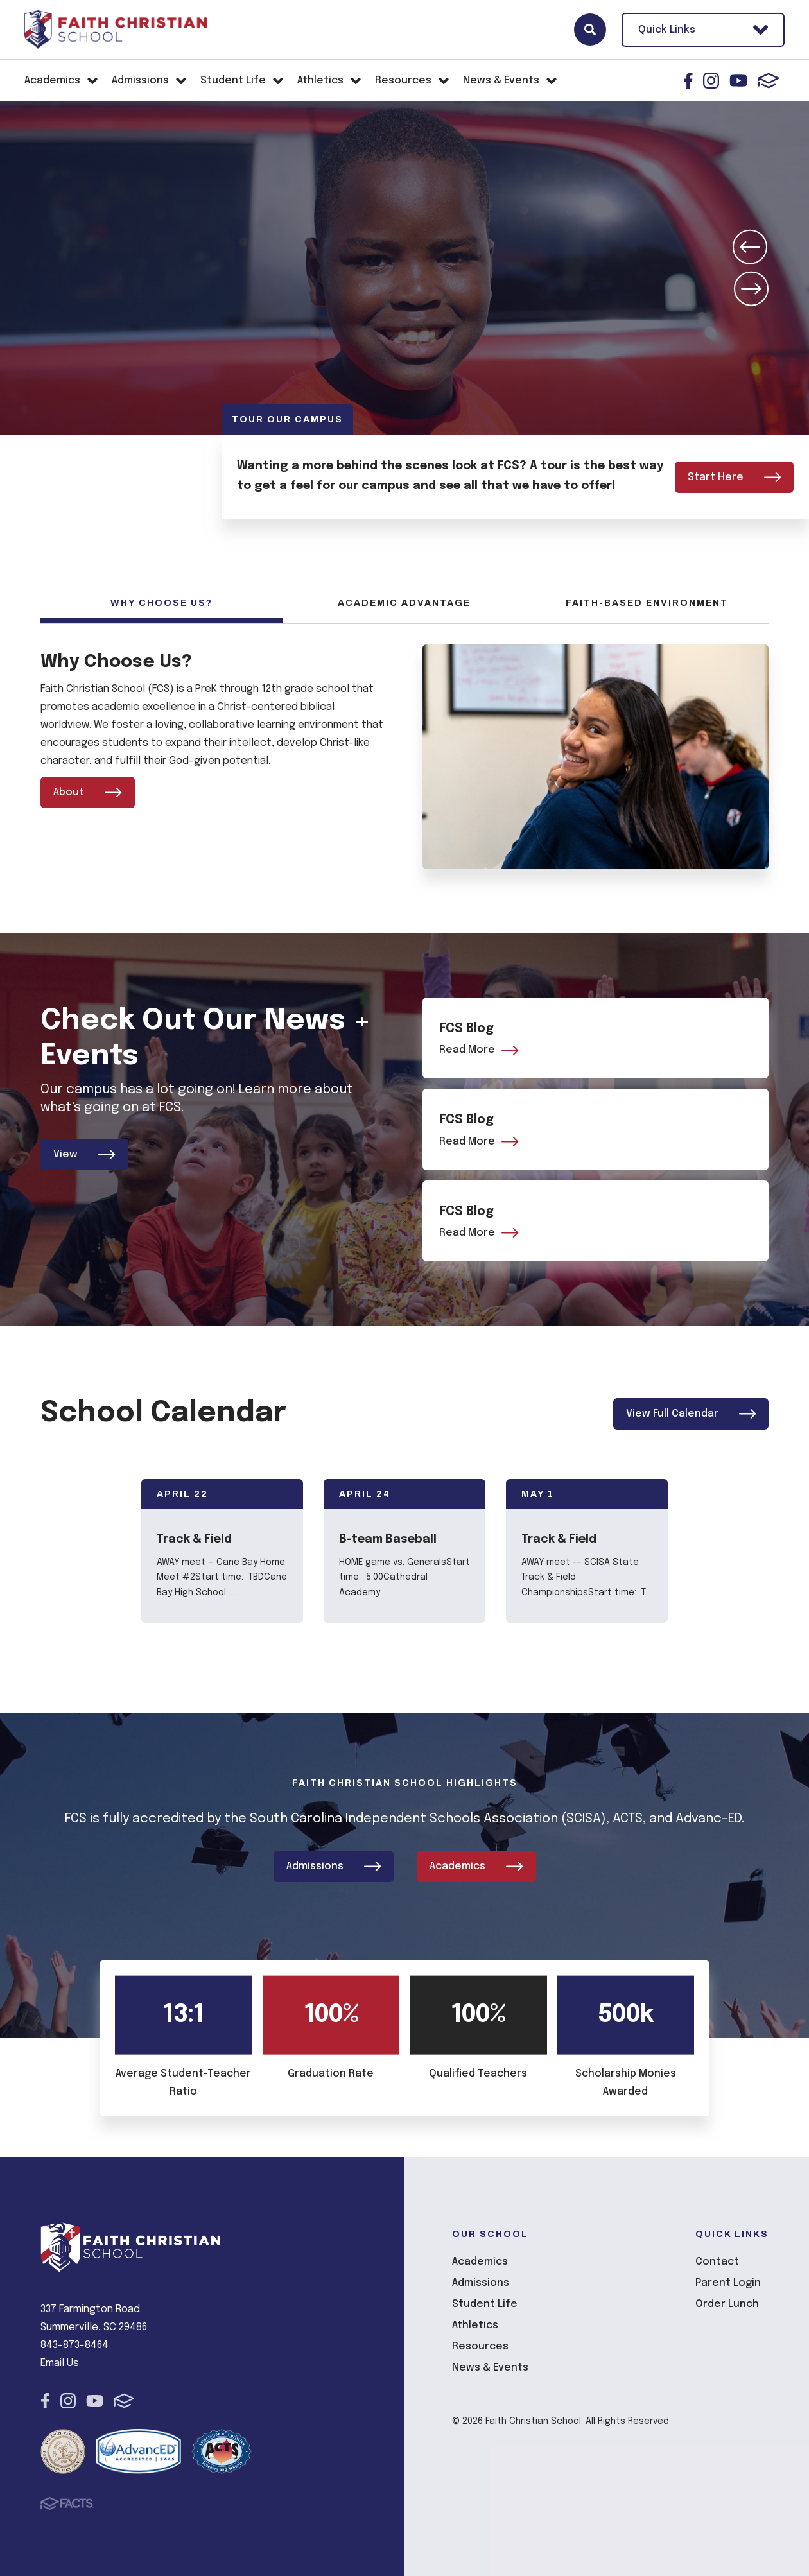 Image resolution: width=809 pixels, height=2576 pixels. I want to click on Start Here, so click(734, 476).